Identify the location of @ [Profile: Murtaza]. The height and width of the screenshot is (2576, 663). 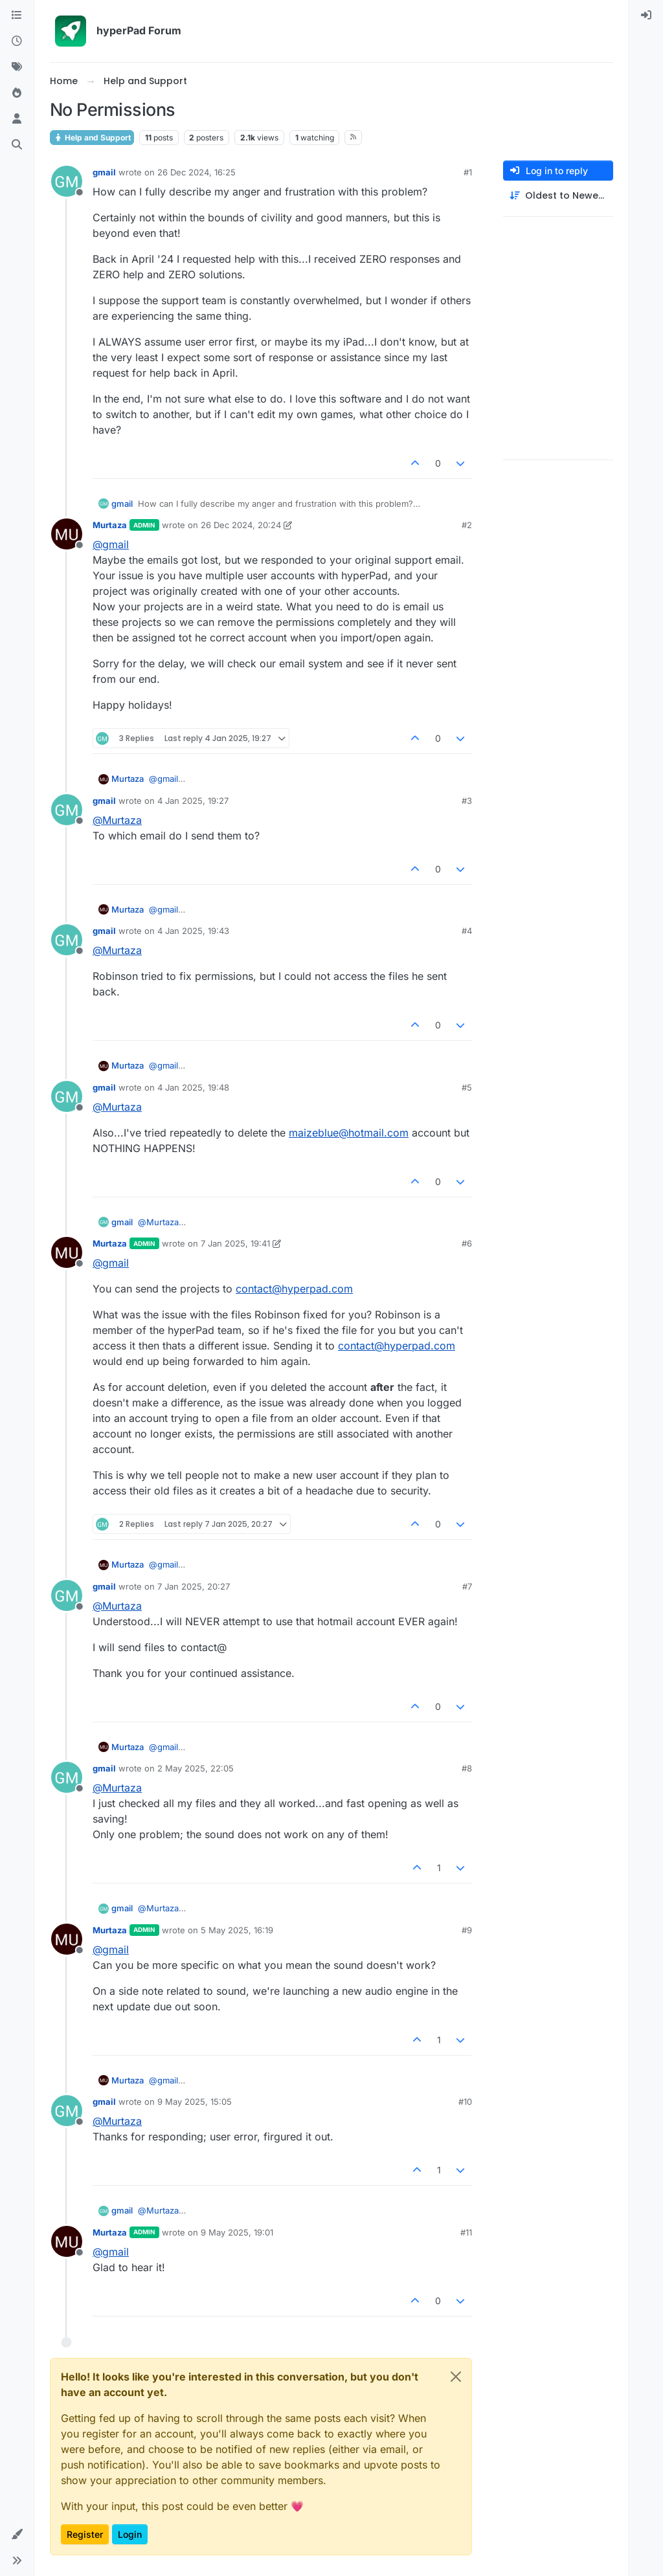
(117, 820).